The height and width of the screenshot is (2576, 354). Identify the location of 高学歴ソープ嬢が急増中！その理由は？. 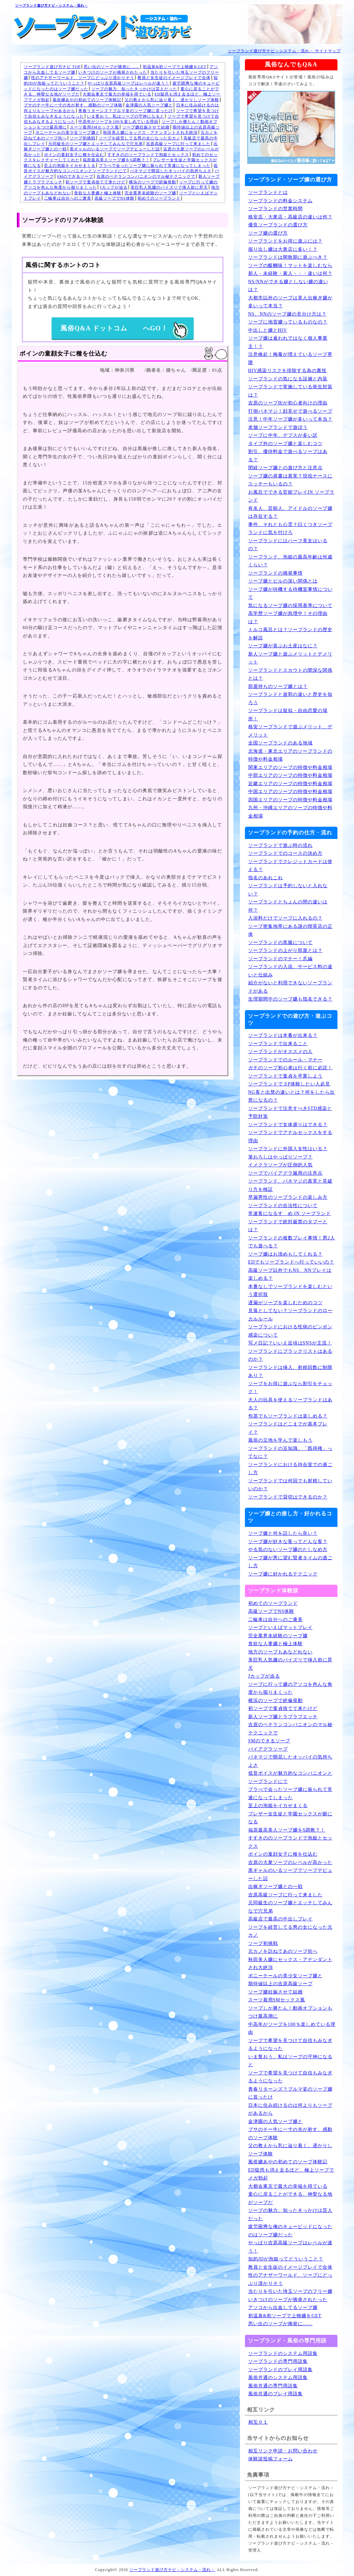
(288, 617).